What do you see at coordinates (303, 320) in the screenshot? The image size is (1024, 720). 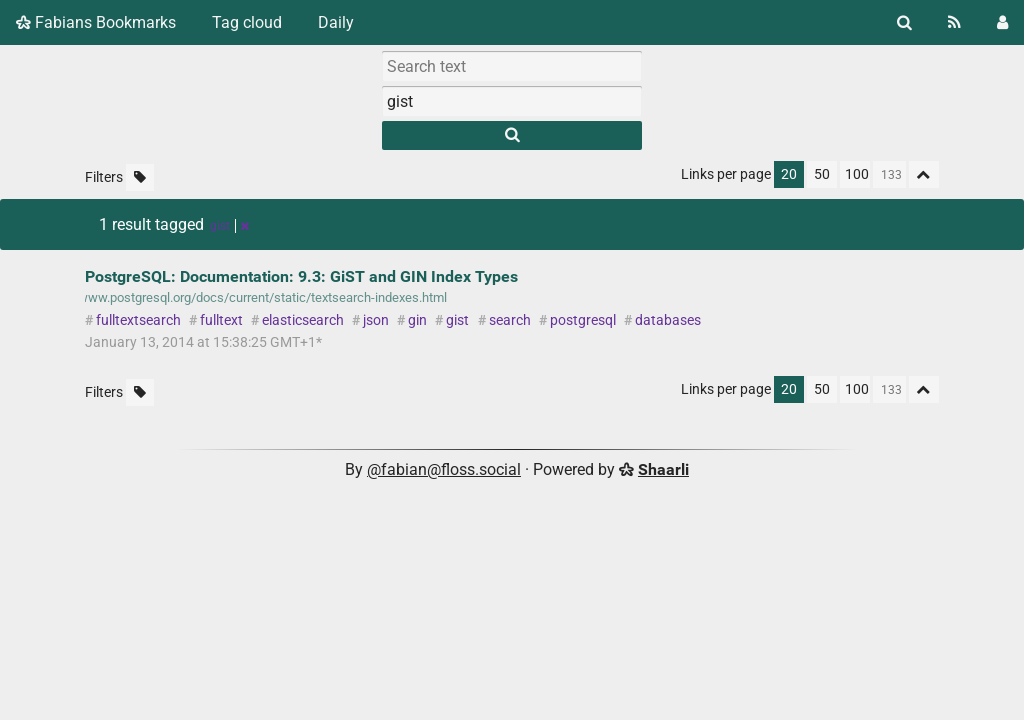 I see `elasticsearch` at bounding box center [303, 320].